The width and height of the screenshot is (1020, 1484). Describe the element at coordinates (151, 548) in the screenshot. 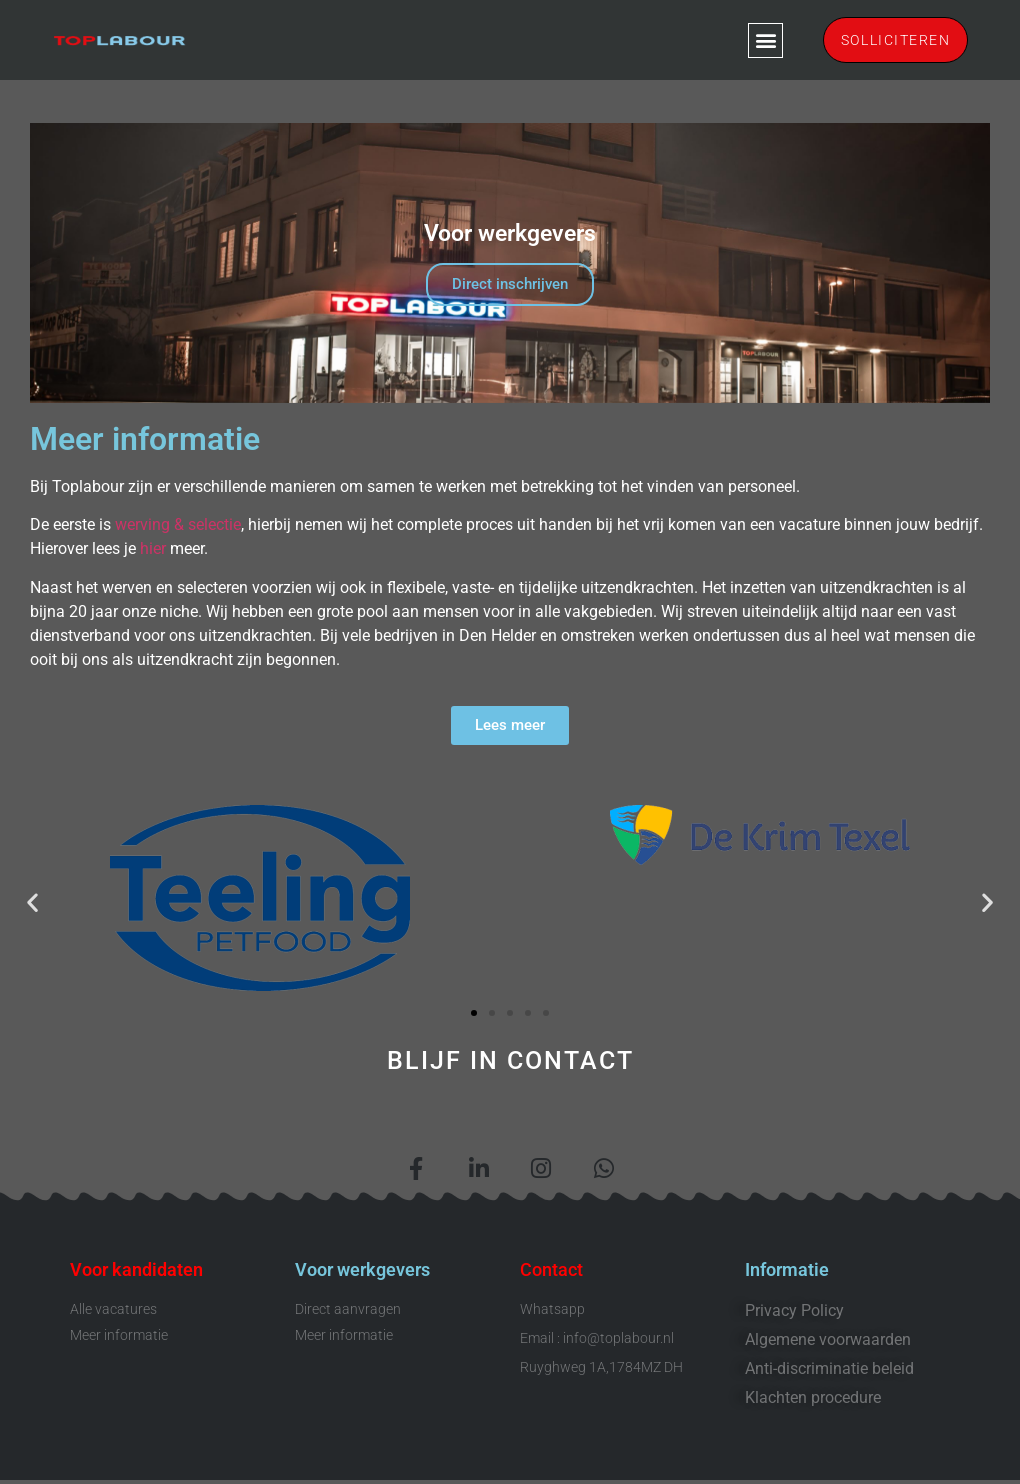

I see `hier` at that location.